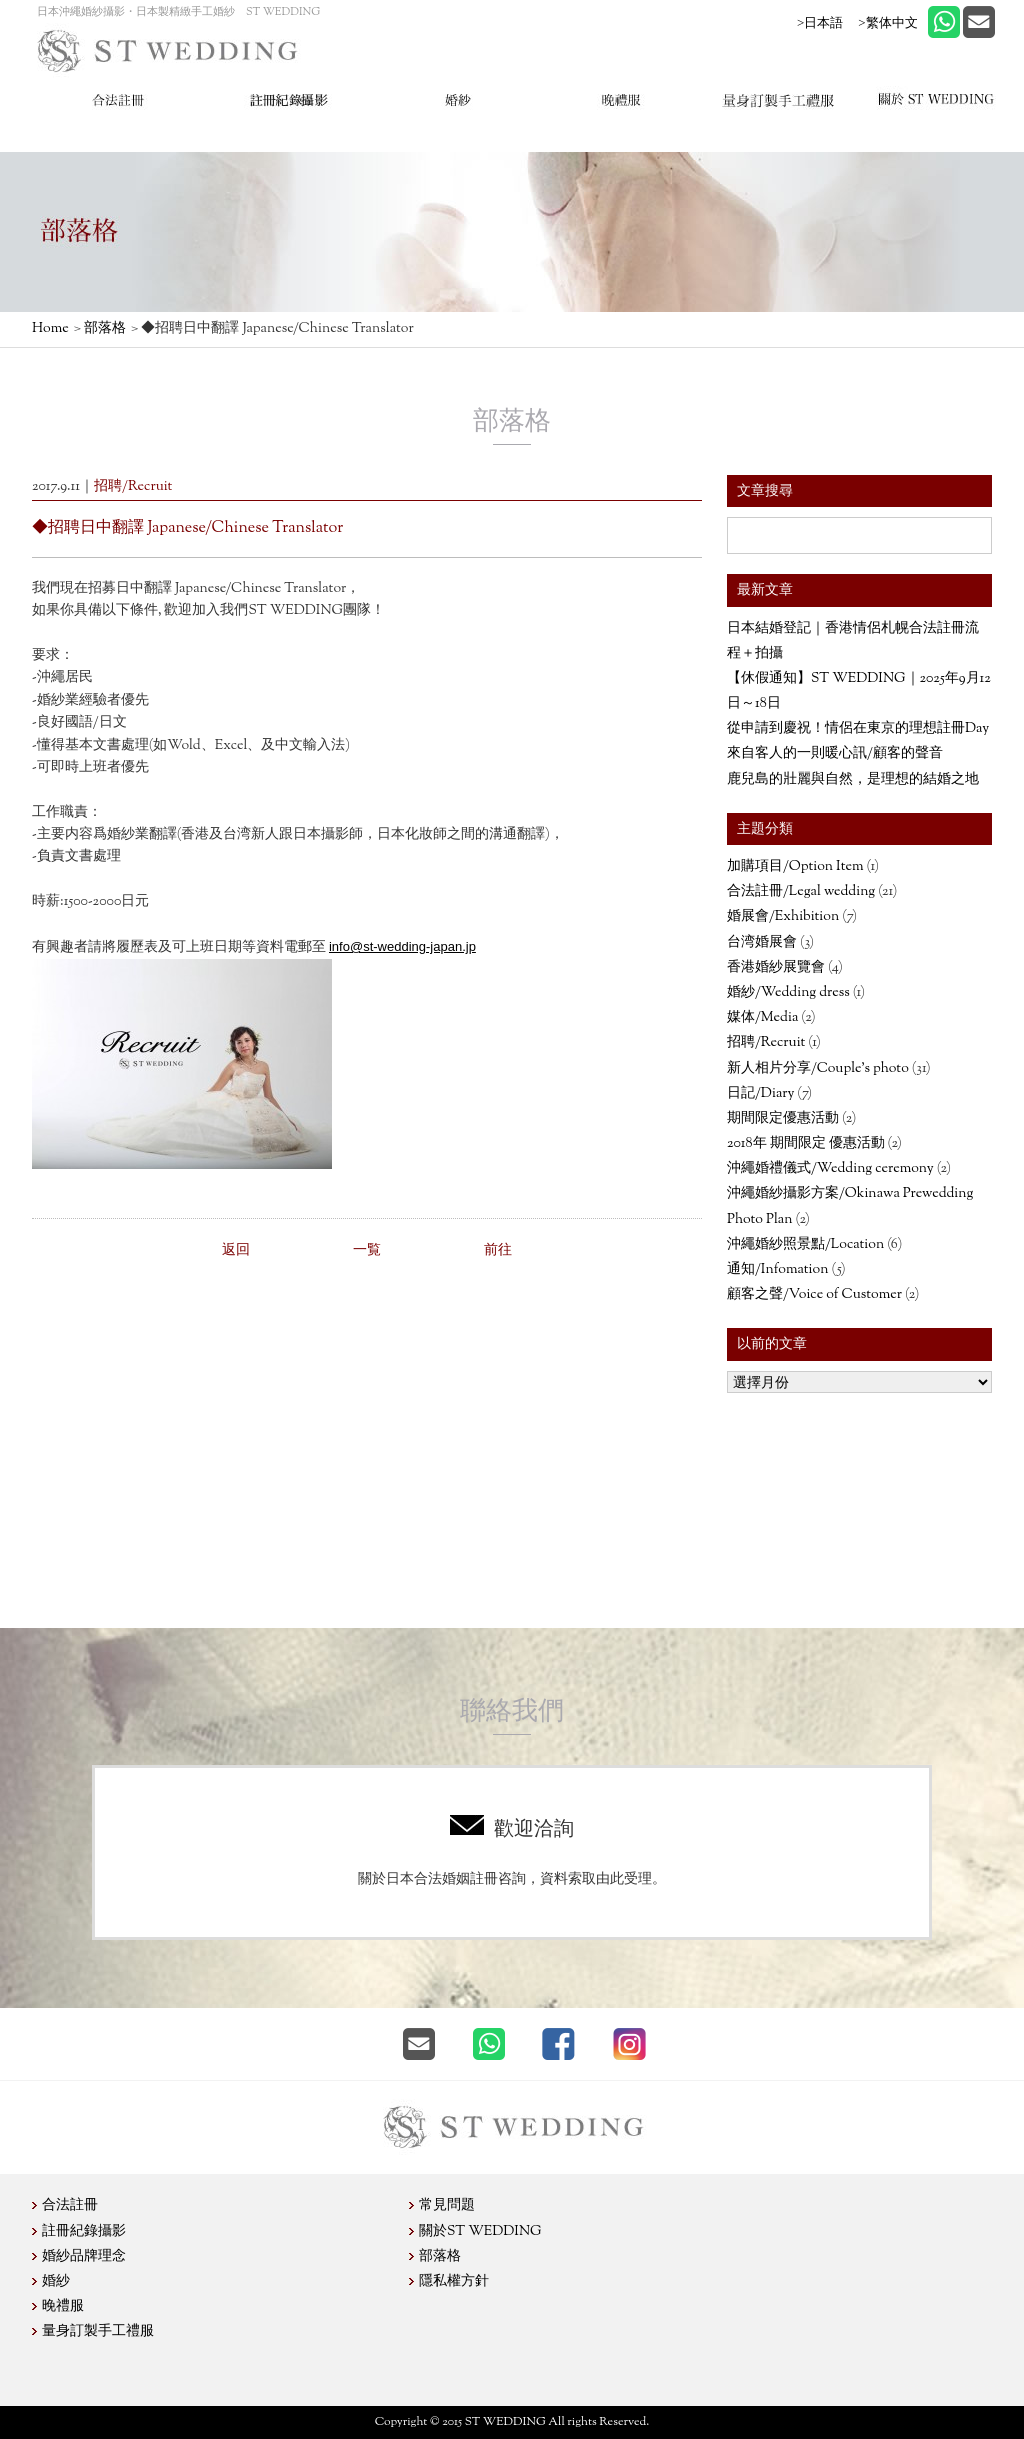 The image size is (1024, 2439). I want to click on 沖繩婚紗照景點/Location, so click(805, 1245).